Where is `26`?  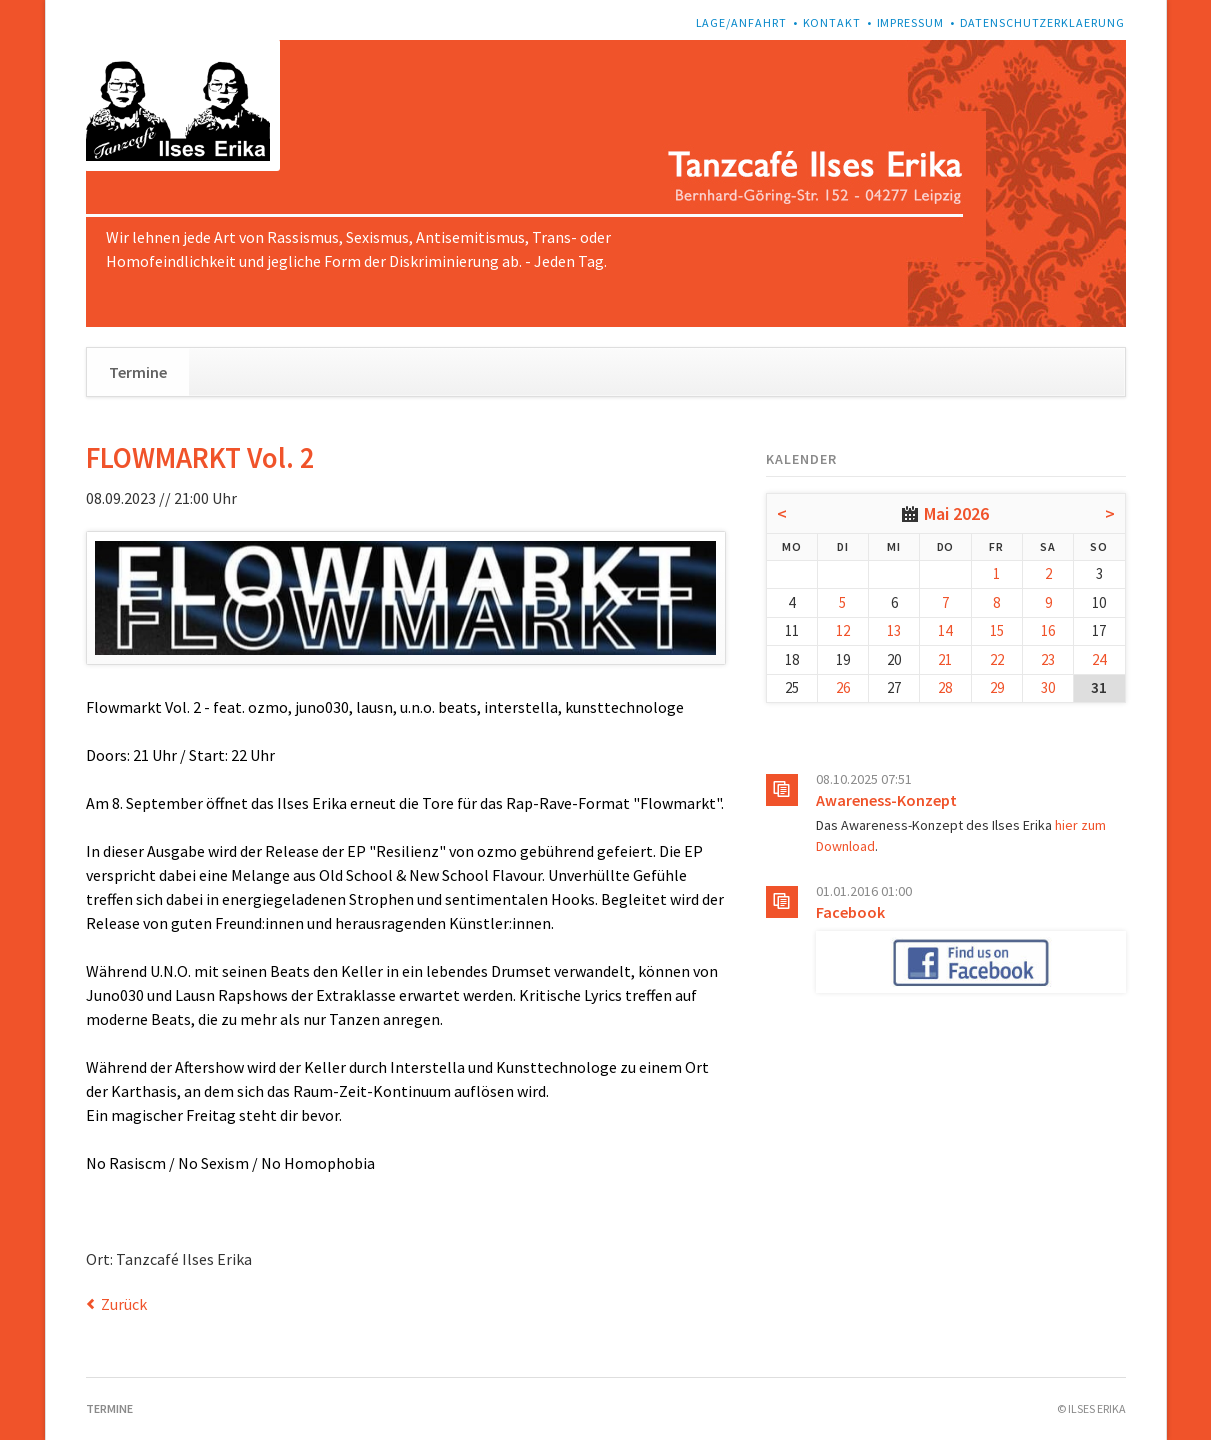 26 is located at coordinates (843, 687).